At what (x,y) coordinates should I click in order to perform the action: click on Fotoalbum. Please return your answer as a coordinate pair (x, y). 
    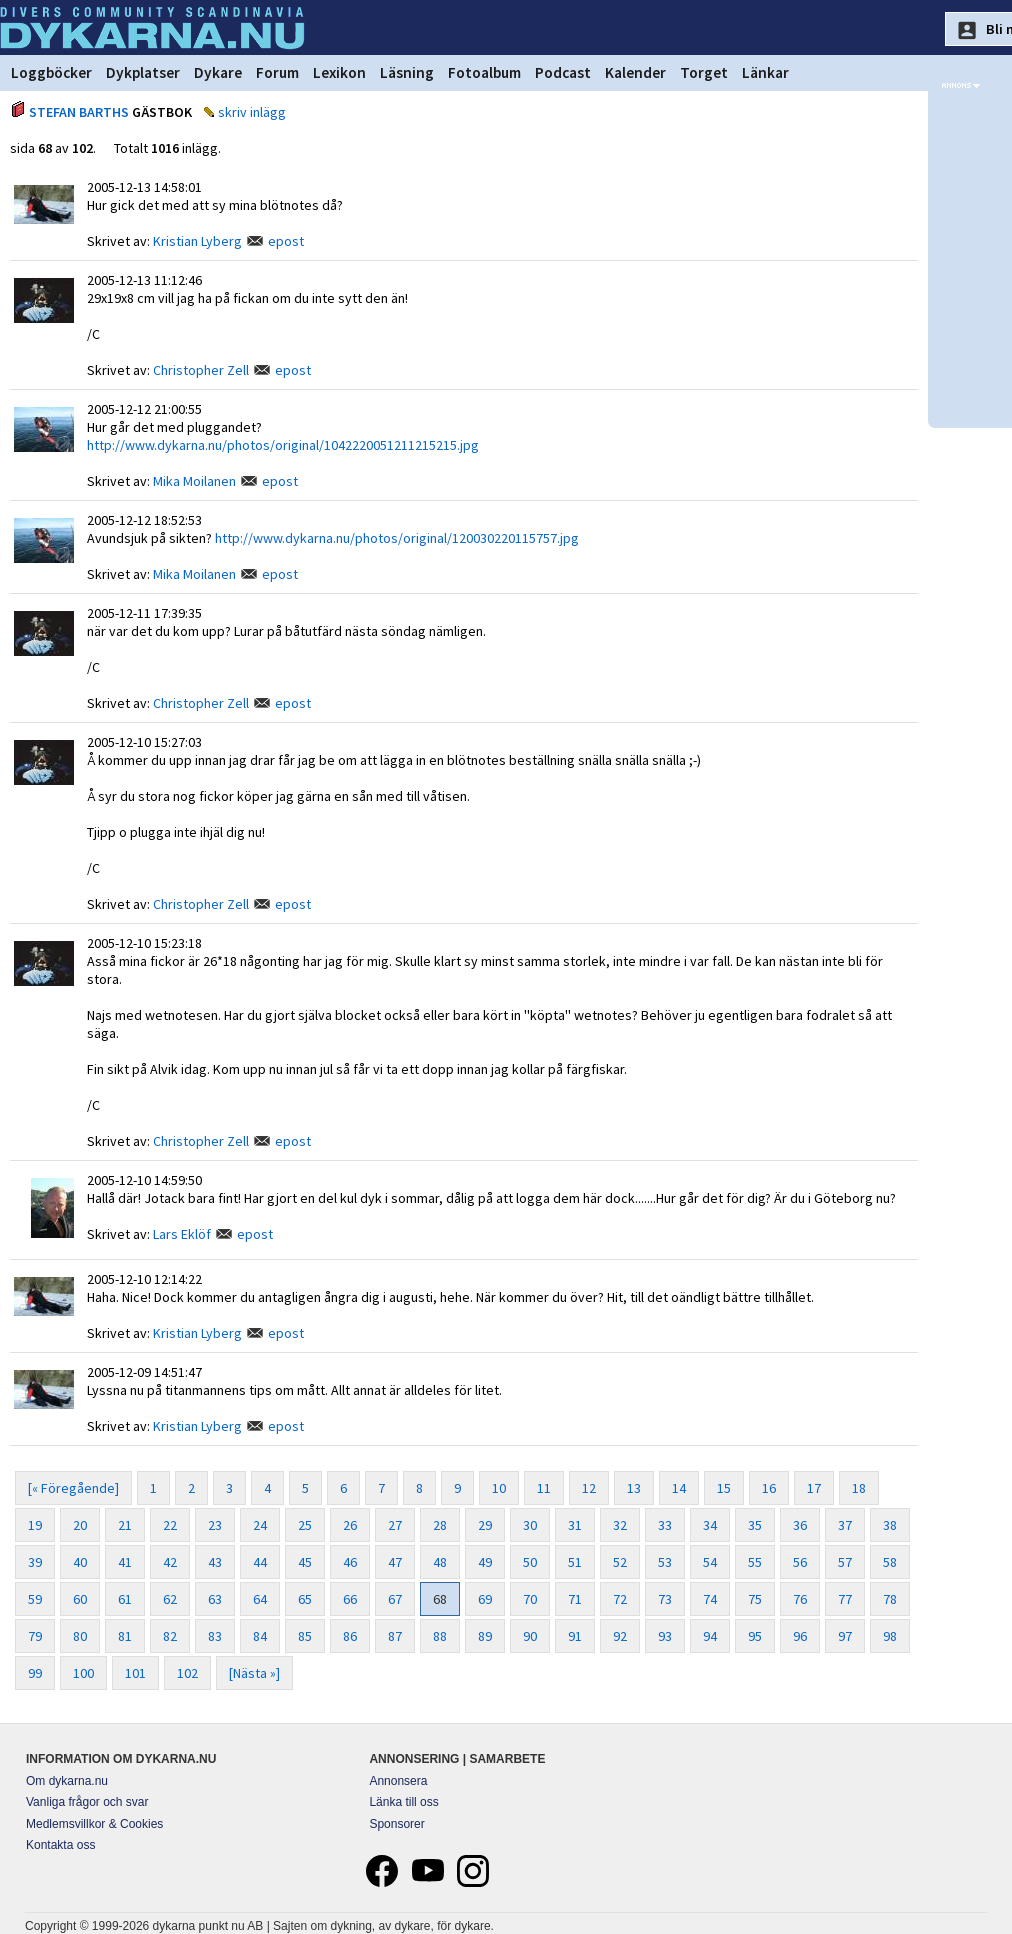
    Looking at the image, I should click on (484, 72).